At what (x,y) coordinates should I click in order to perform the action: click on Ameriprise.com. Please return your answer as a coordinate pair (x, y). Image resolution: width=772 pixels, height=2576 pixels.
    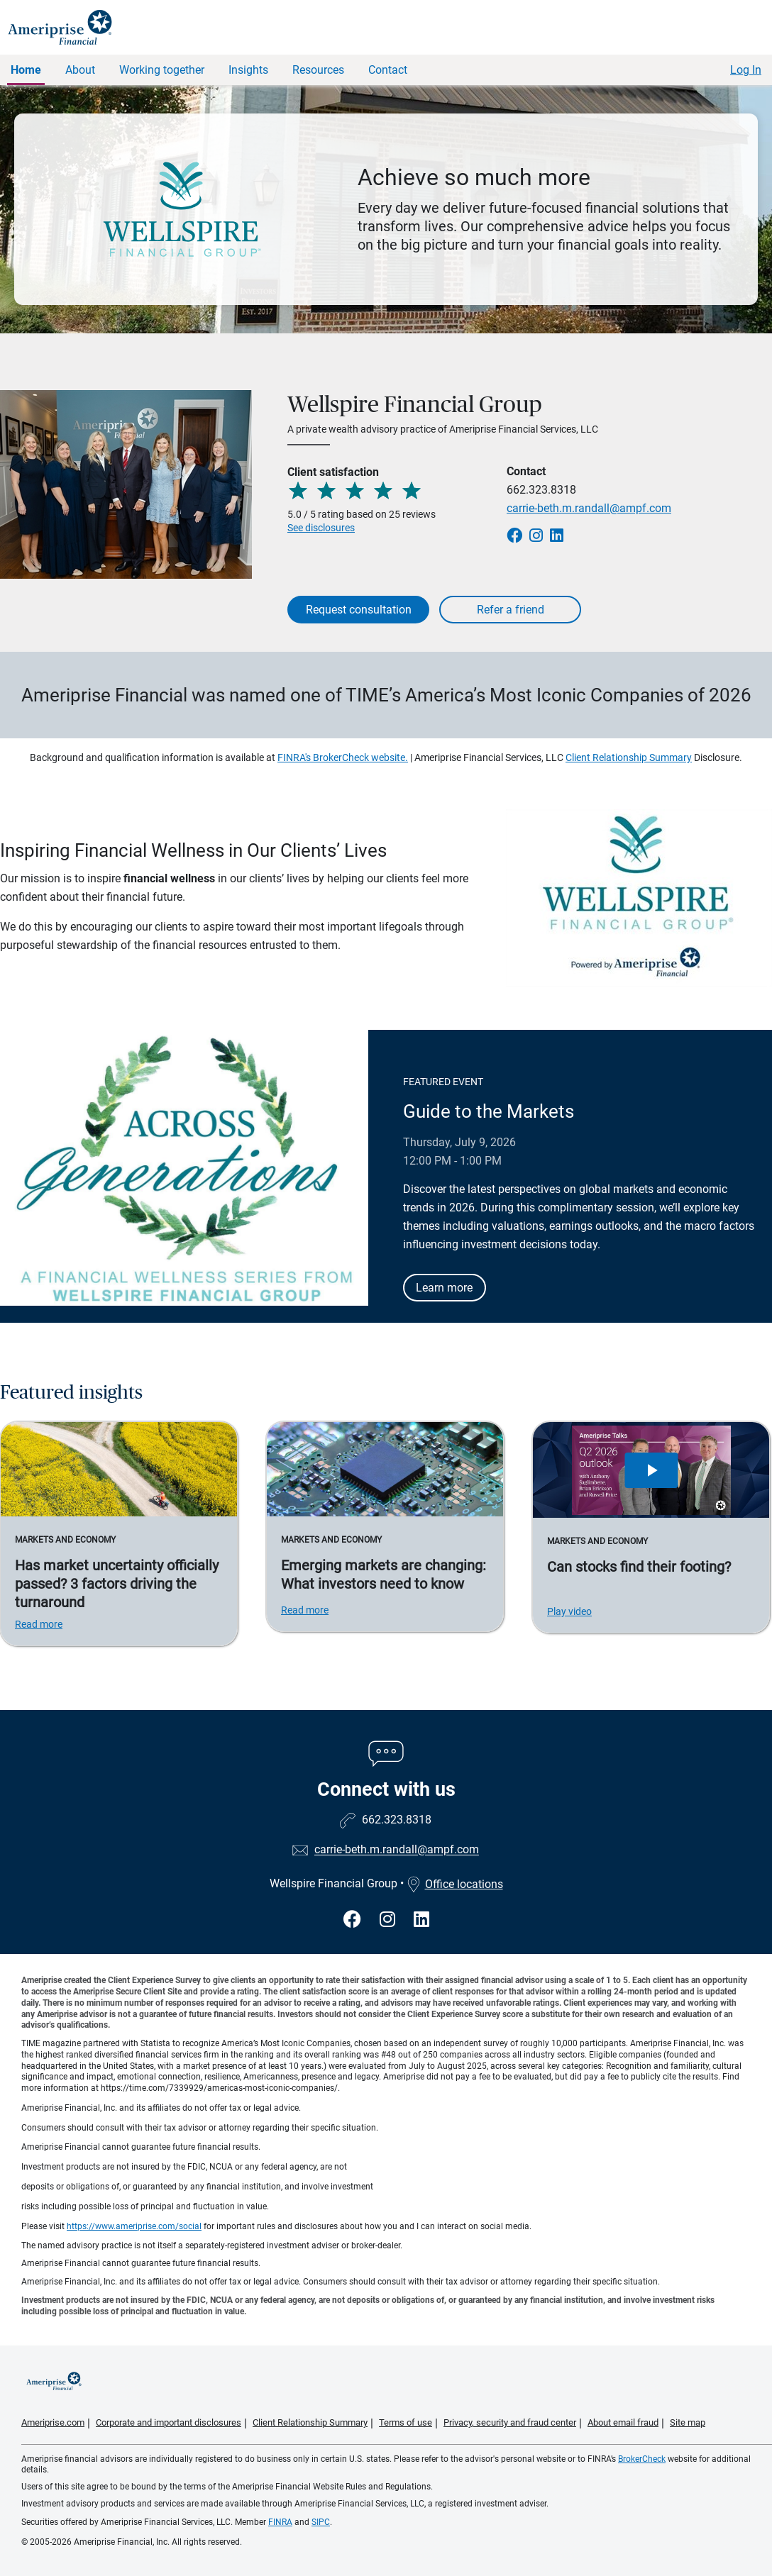
    Looking at the image, I should click on (52, 2422).